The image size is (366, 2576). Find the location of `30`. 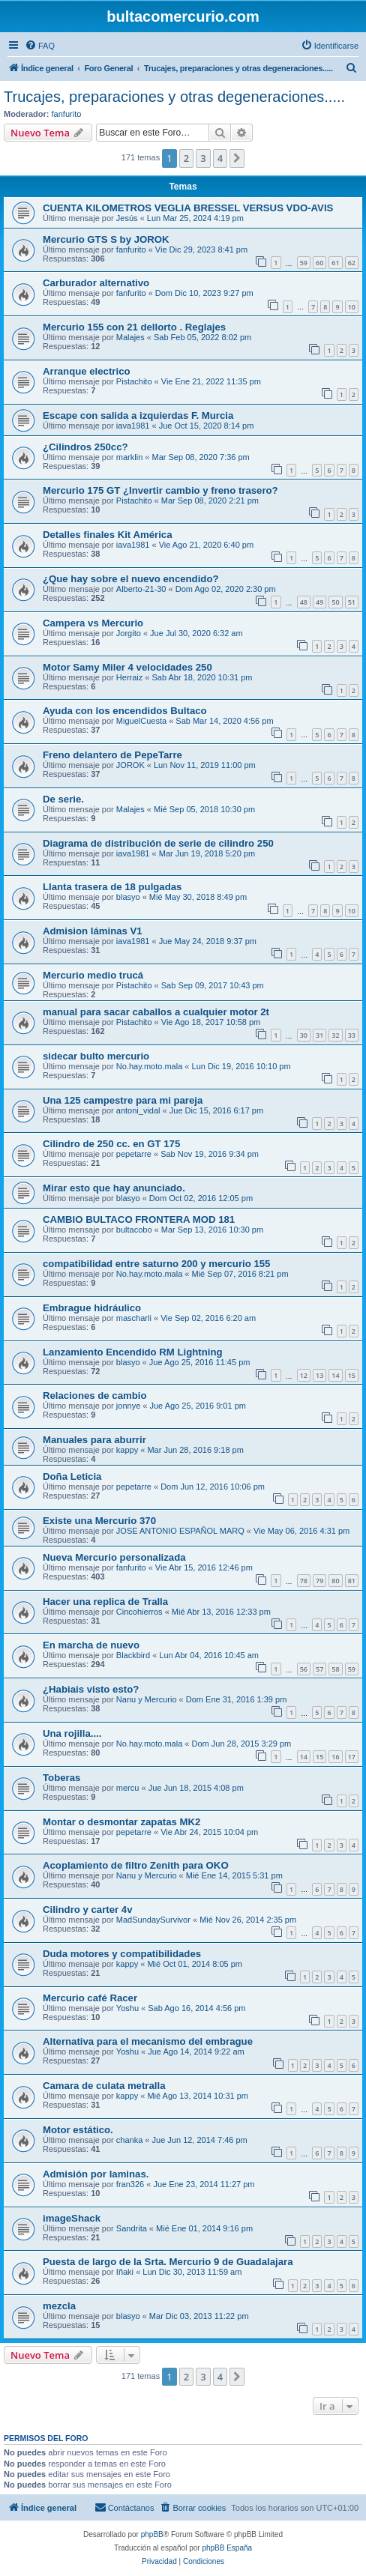

30 is located at coordinates (304, 1035).